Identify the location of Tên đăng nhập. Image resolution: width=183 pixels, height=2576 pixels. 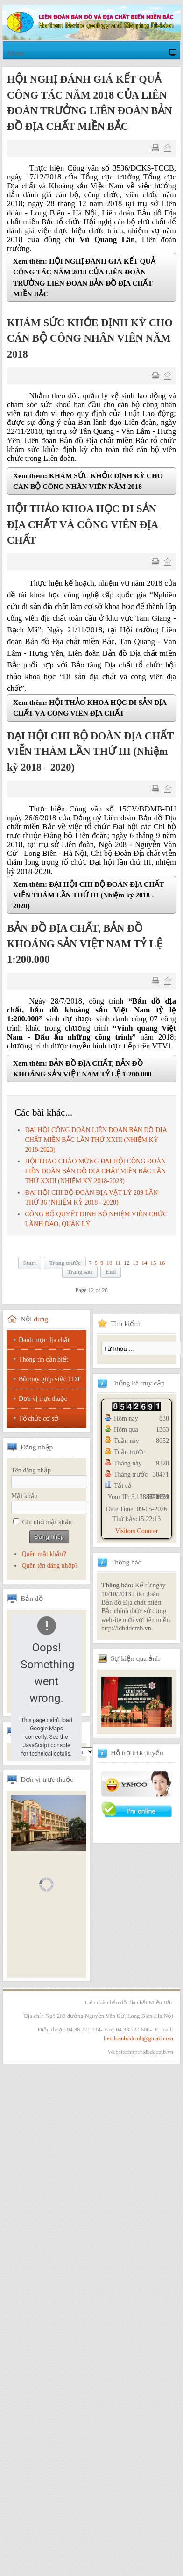
(31, 1470).